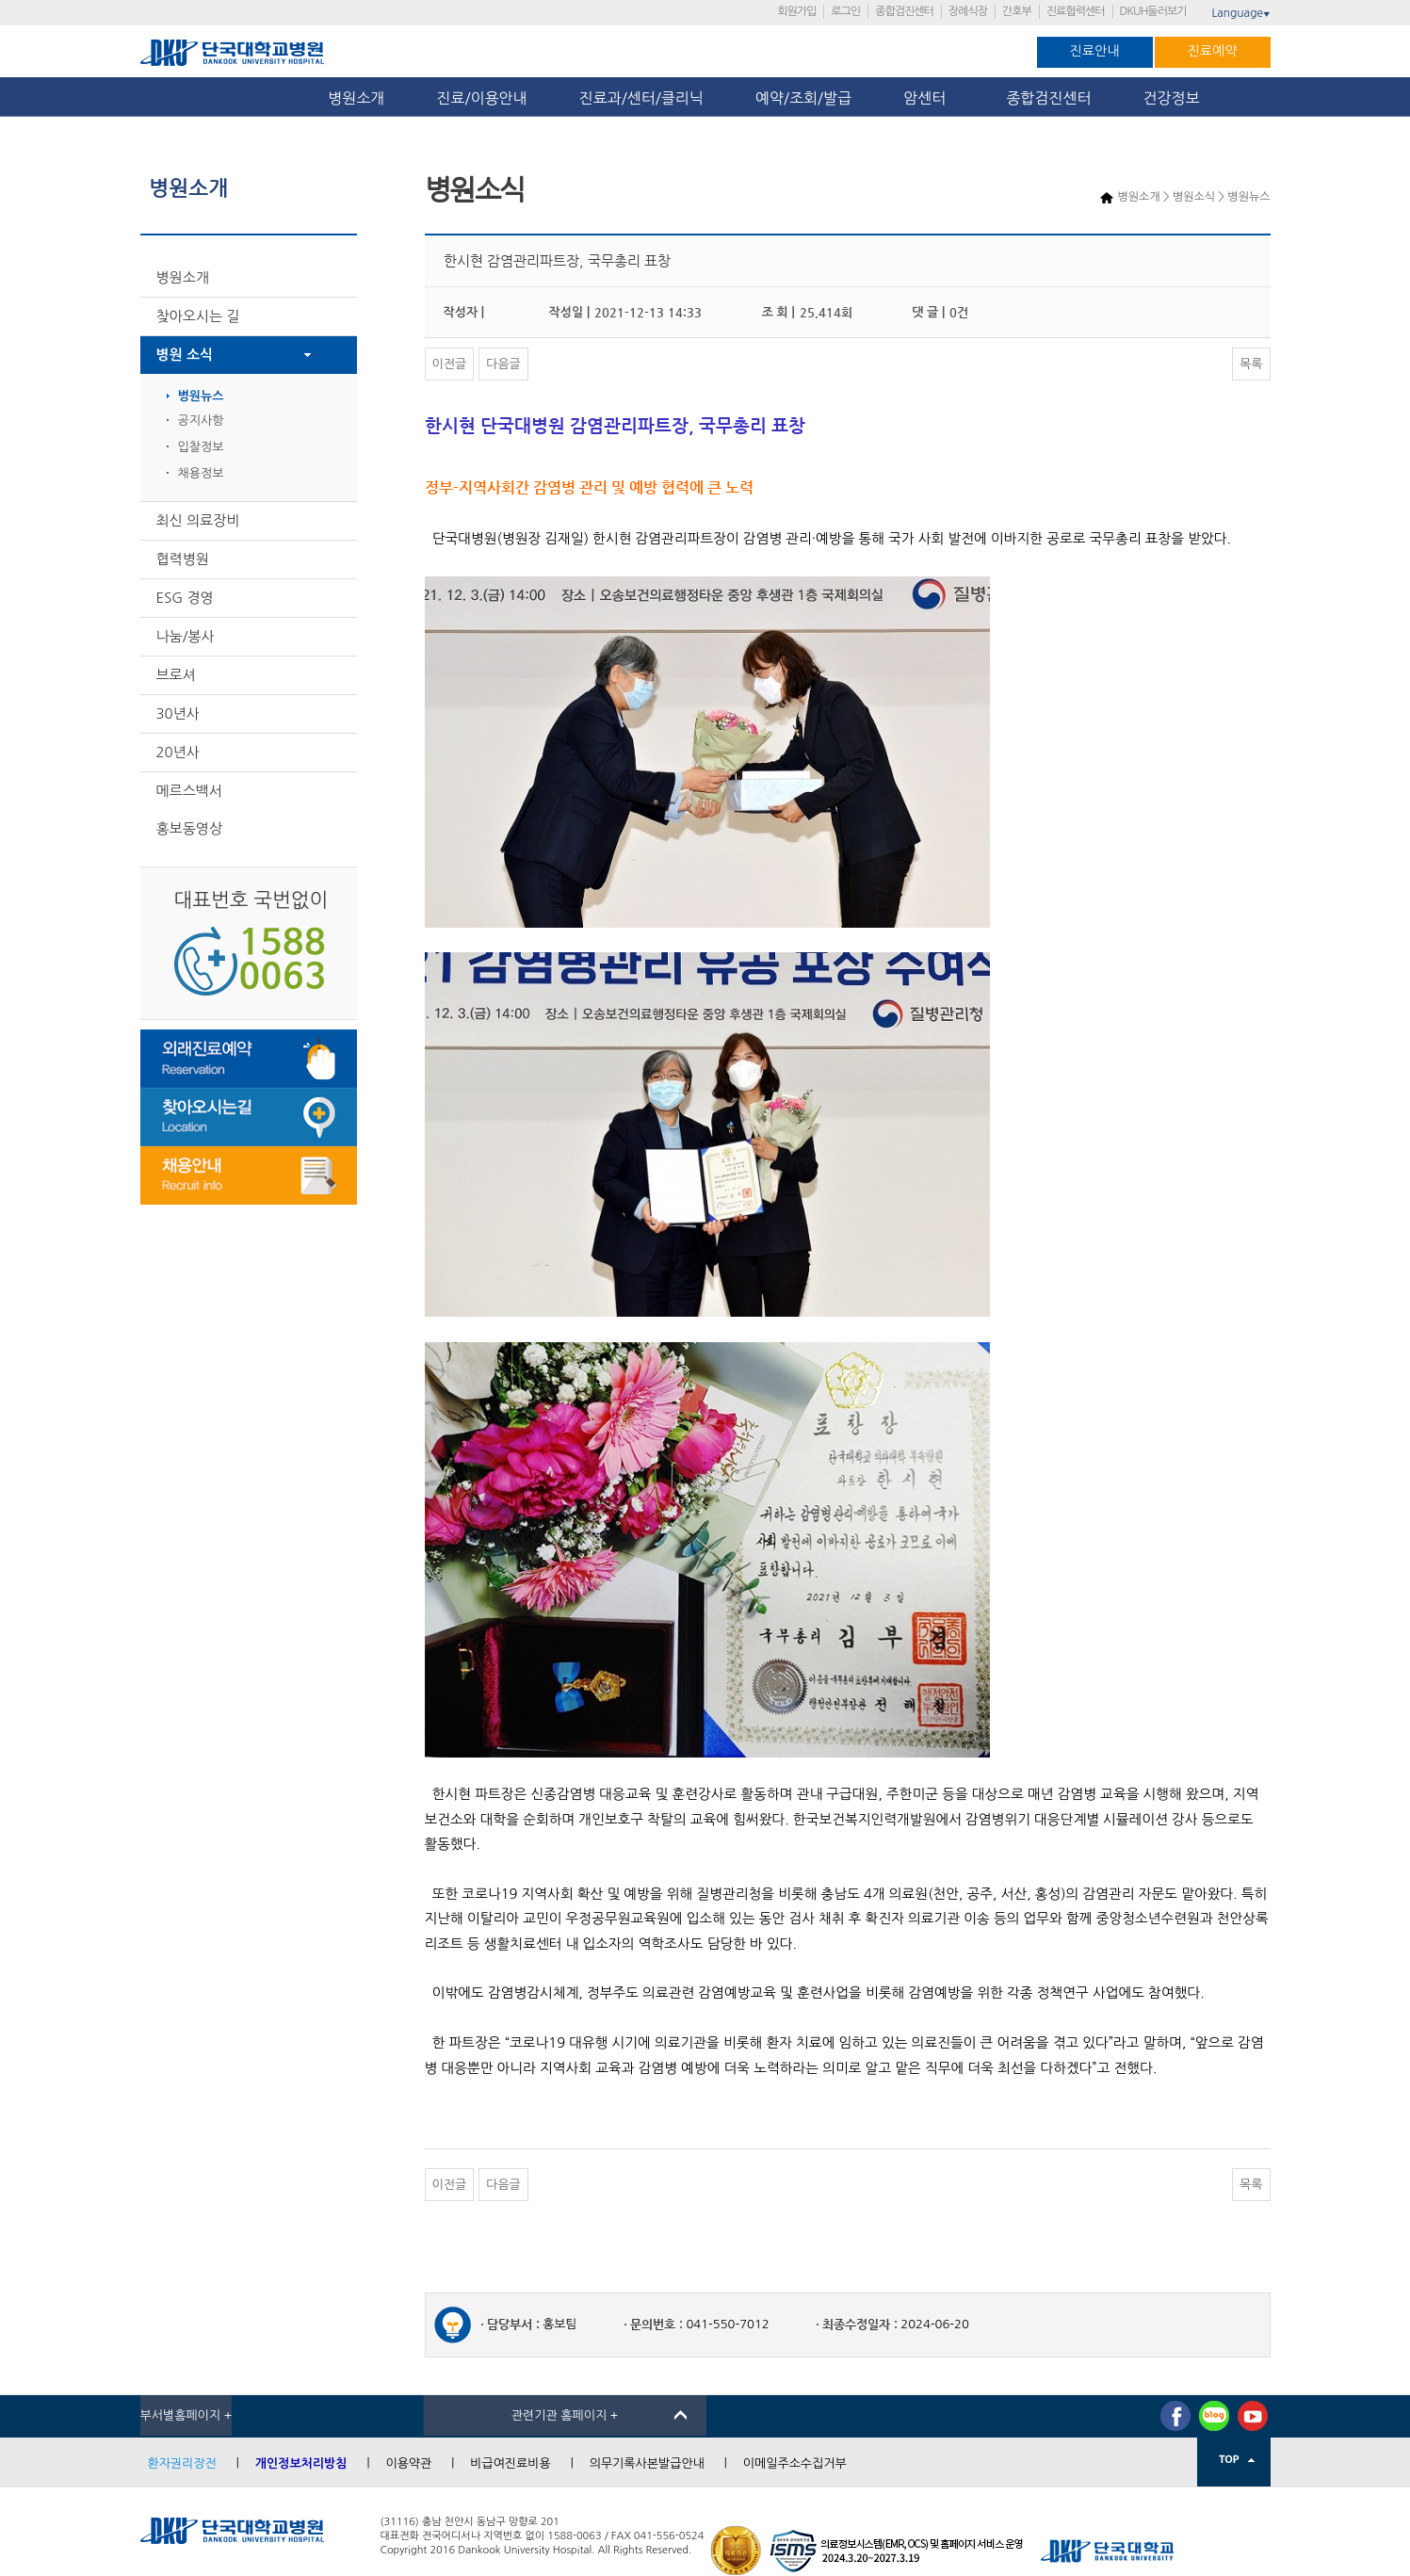 This screenshot has height=2576, width=1410. What do you see at coordinates (186, 2415) in the screenshot?
I see `부서별홈페이지 +` at bounding box center [186, 2415].